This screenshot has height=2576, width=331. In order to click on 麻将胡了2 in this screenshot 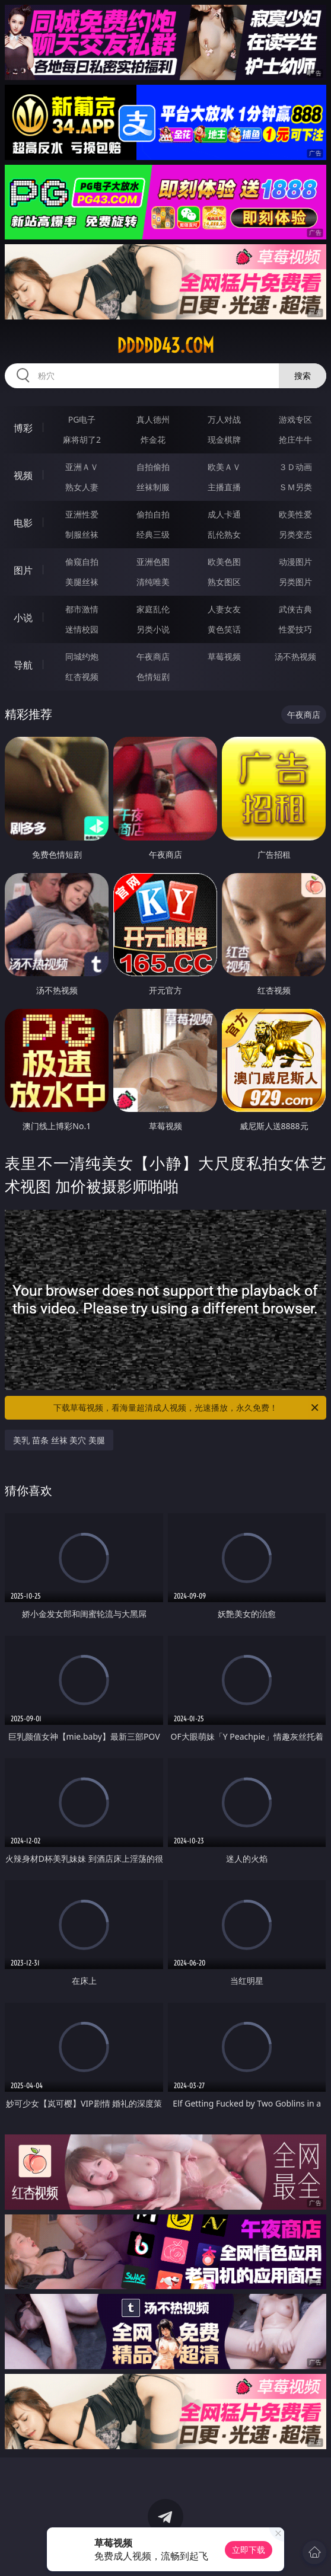, I will do `click(82, 439)`.